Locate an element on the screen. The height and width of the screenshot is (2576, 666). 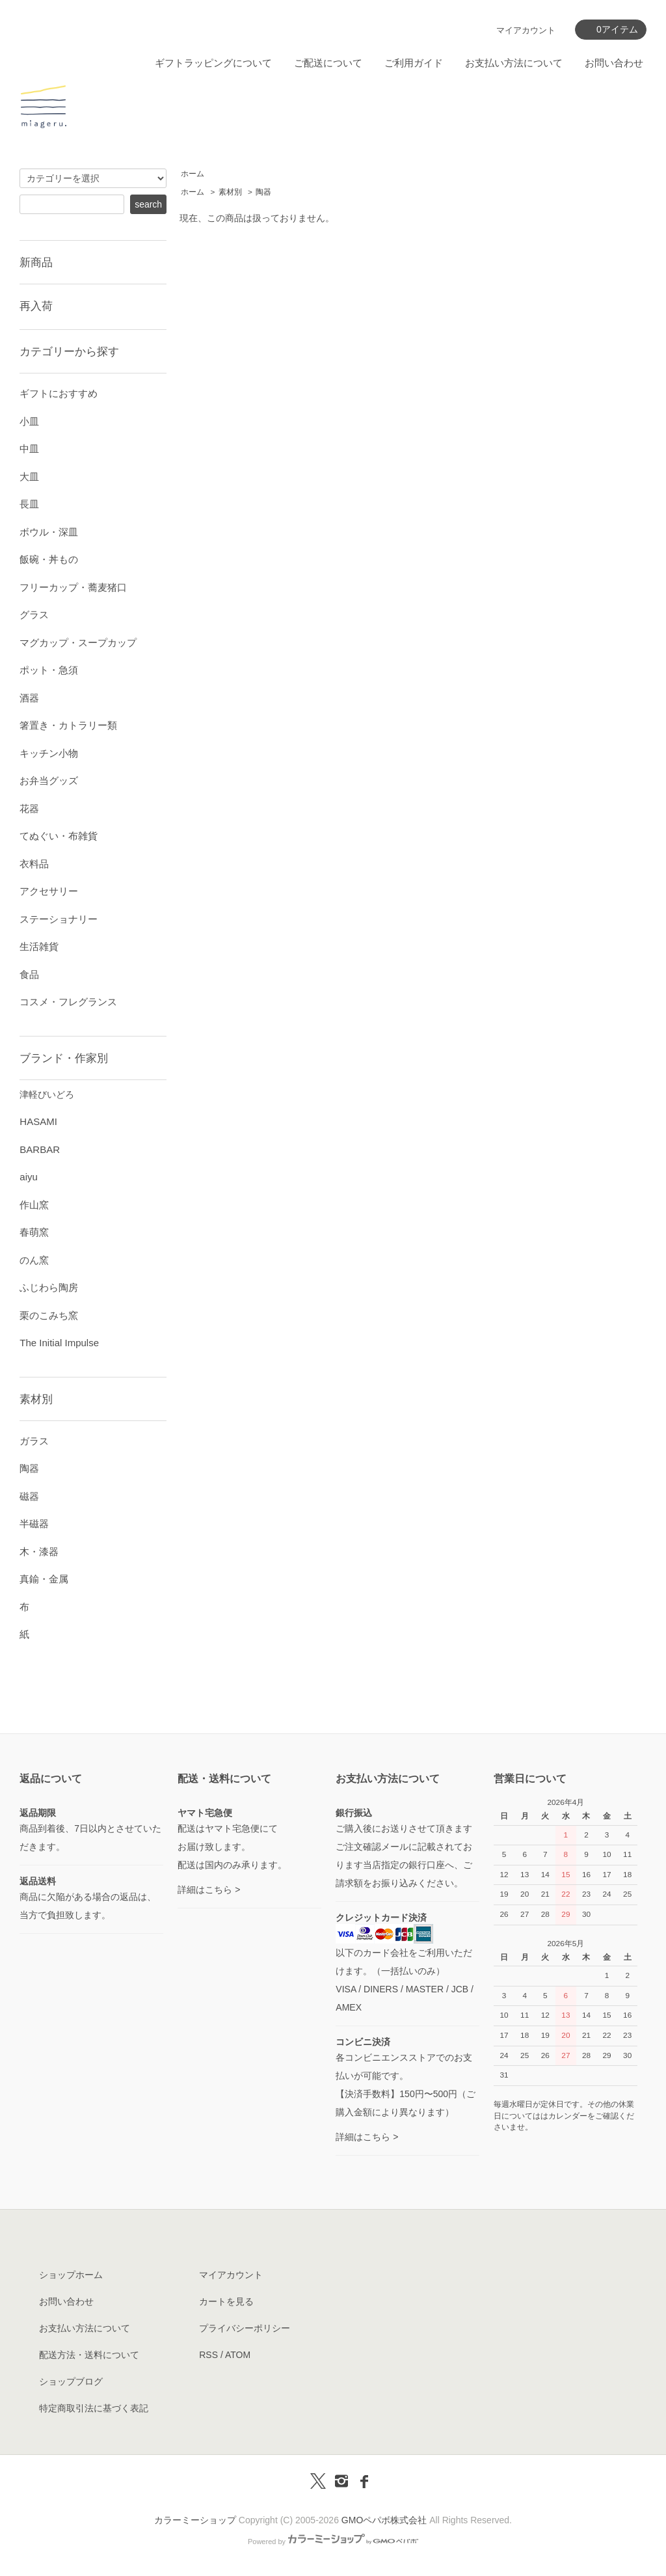
陶器 is located at coordinates (263, 192).